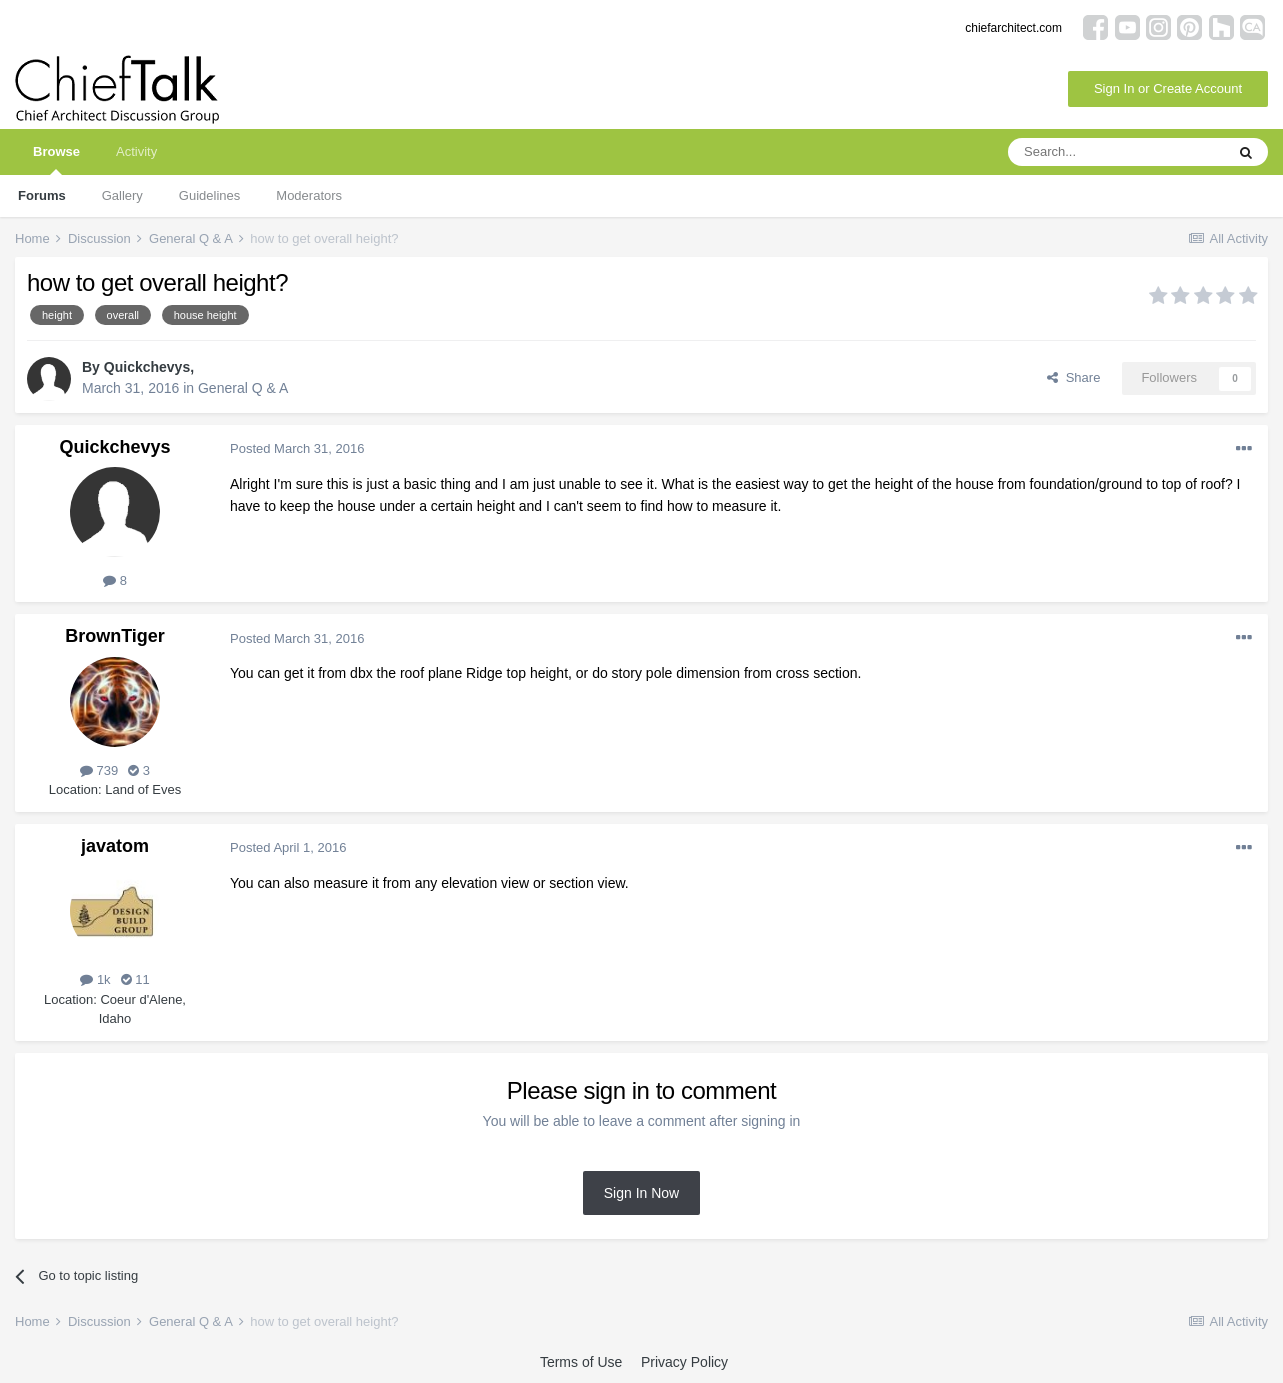 This screenshot has height=1383, width=1283. I want to click on chiefarchitect.com, so click(1013, 28).